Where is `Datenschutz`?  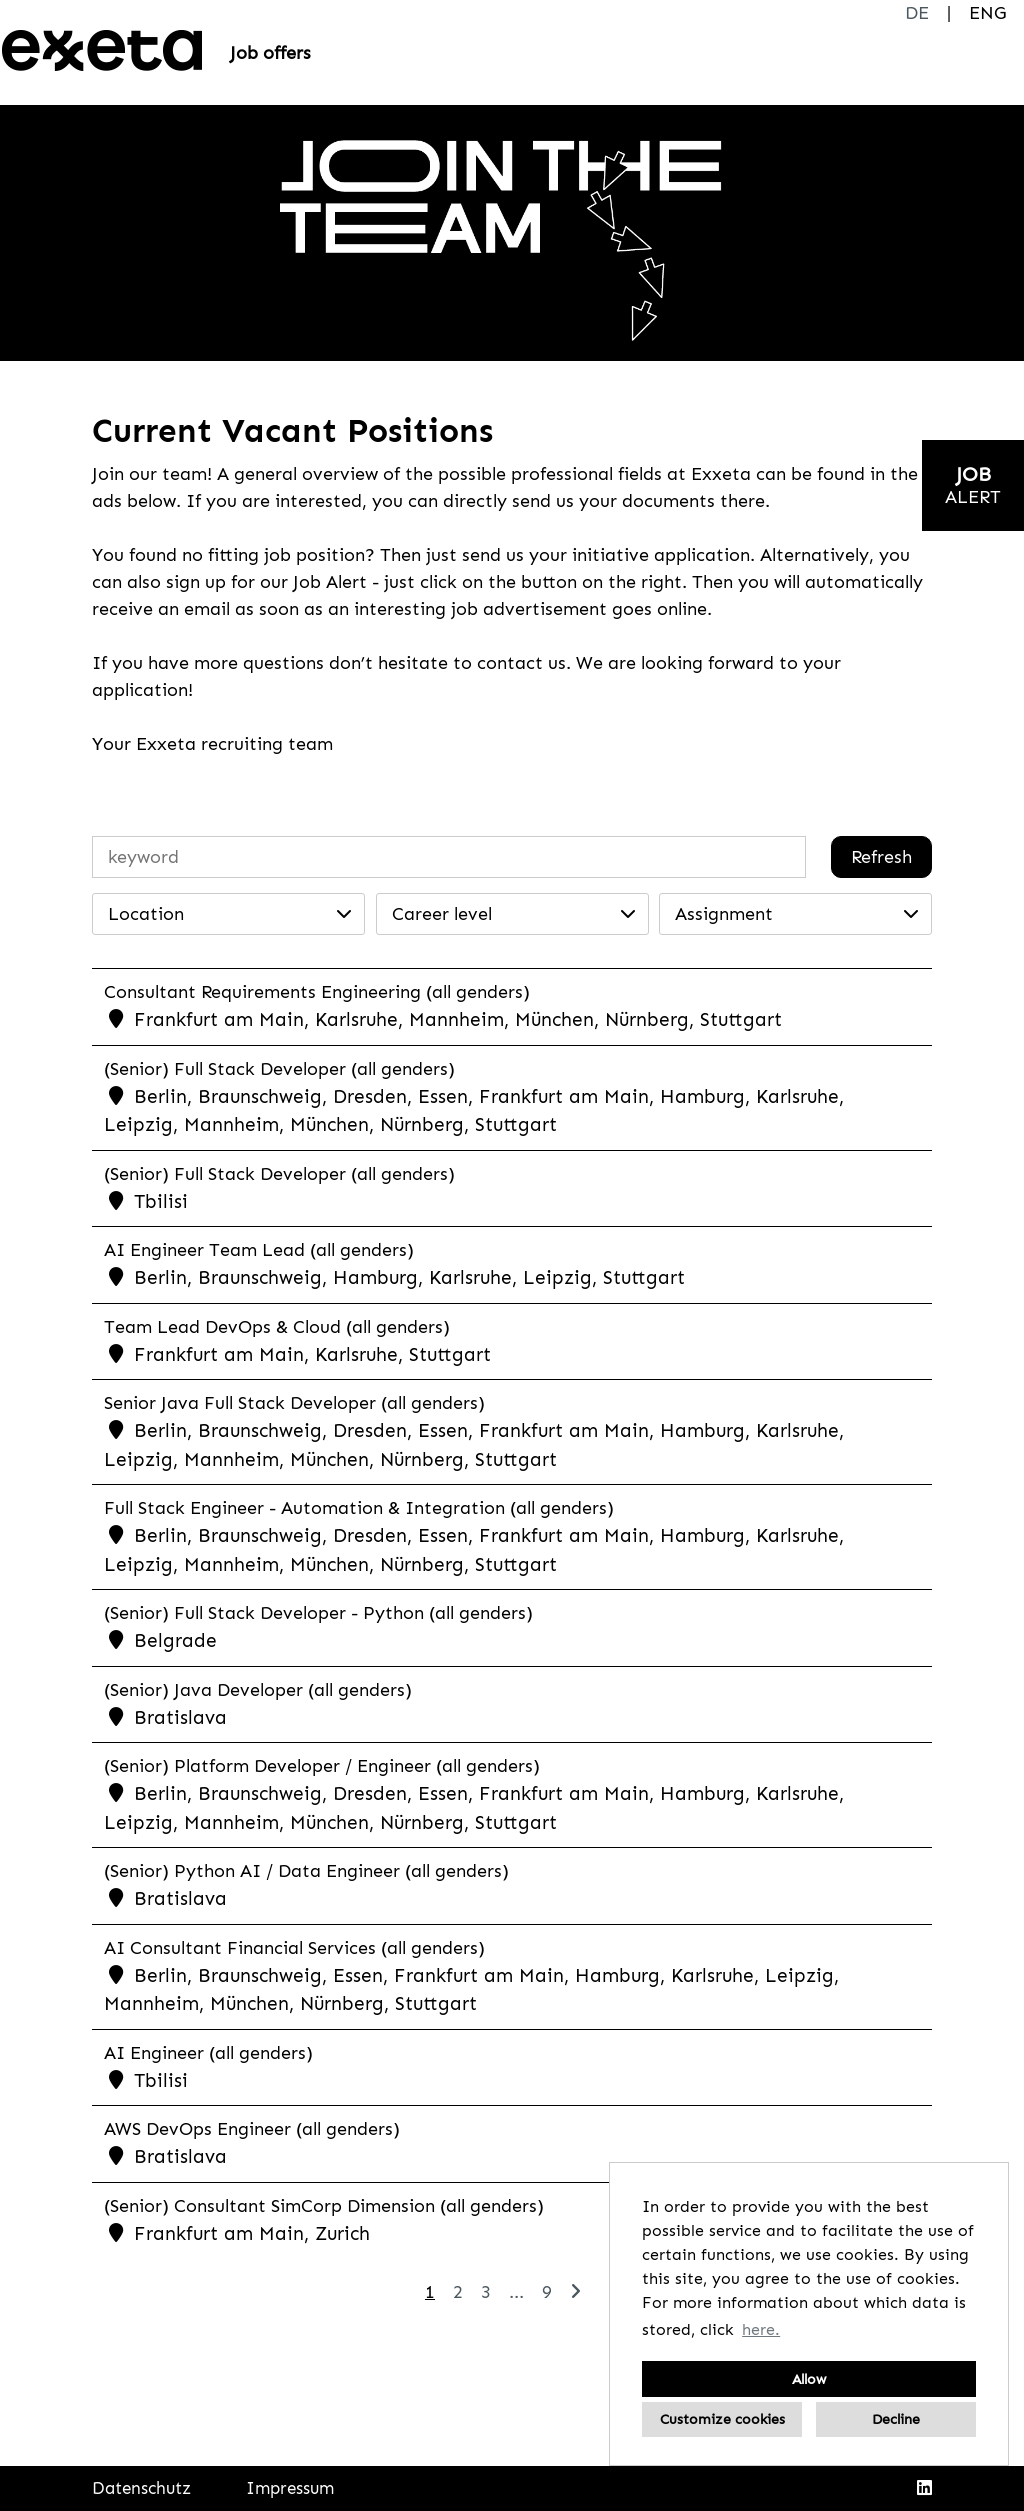 Datenschutz is located at coordinates (141, 2488).